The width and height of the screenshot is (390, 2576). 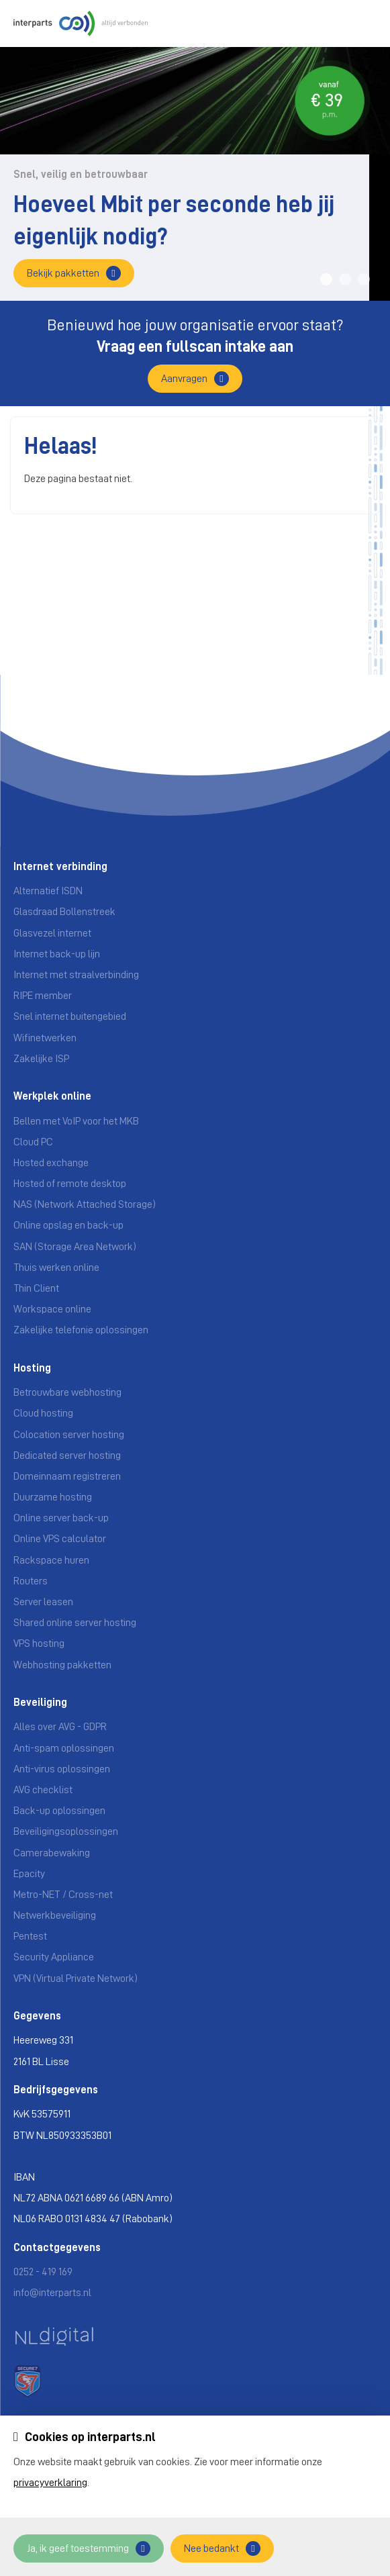 What do you see at coordinates (48, 891) in the screenshot?
I see `Alternatief ISDN` at bounding box center [48, 891].